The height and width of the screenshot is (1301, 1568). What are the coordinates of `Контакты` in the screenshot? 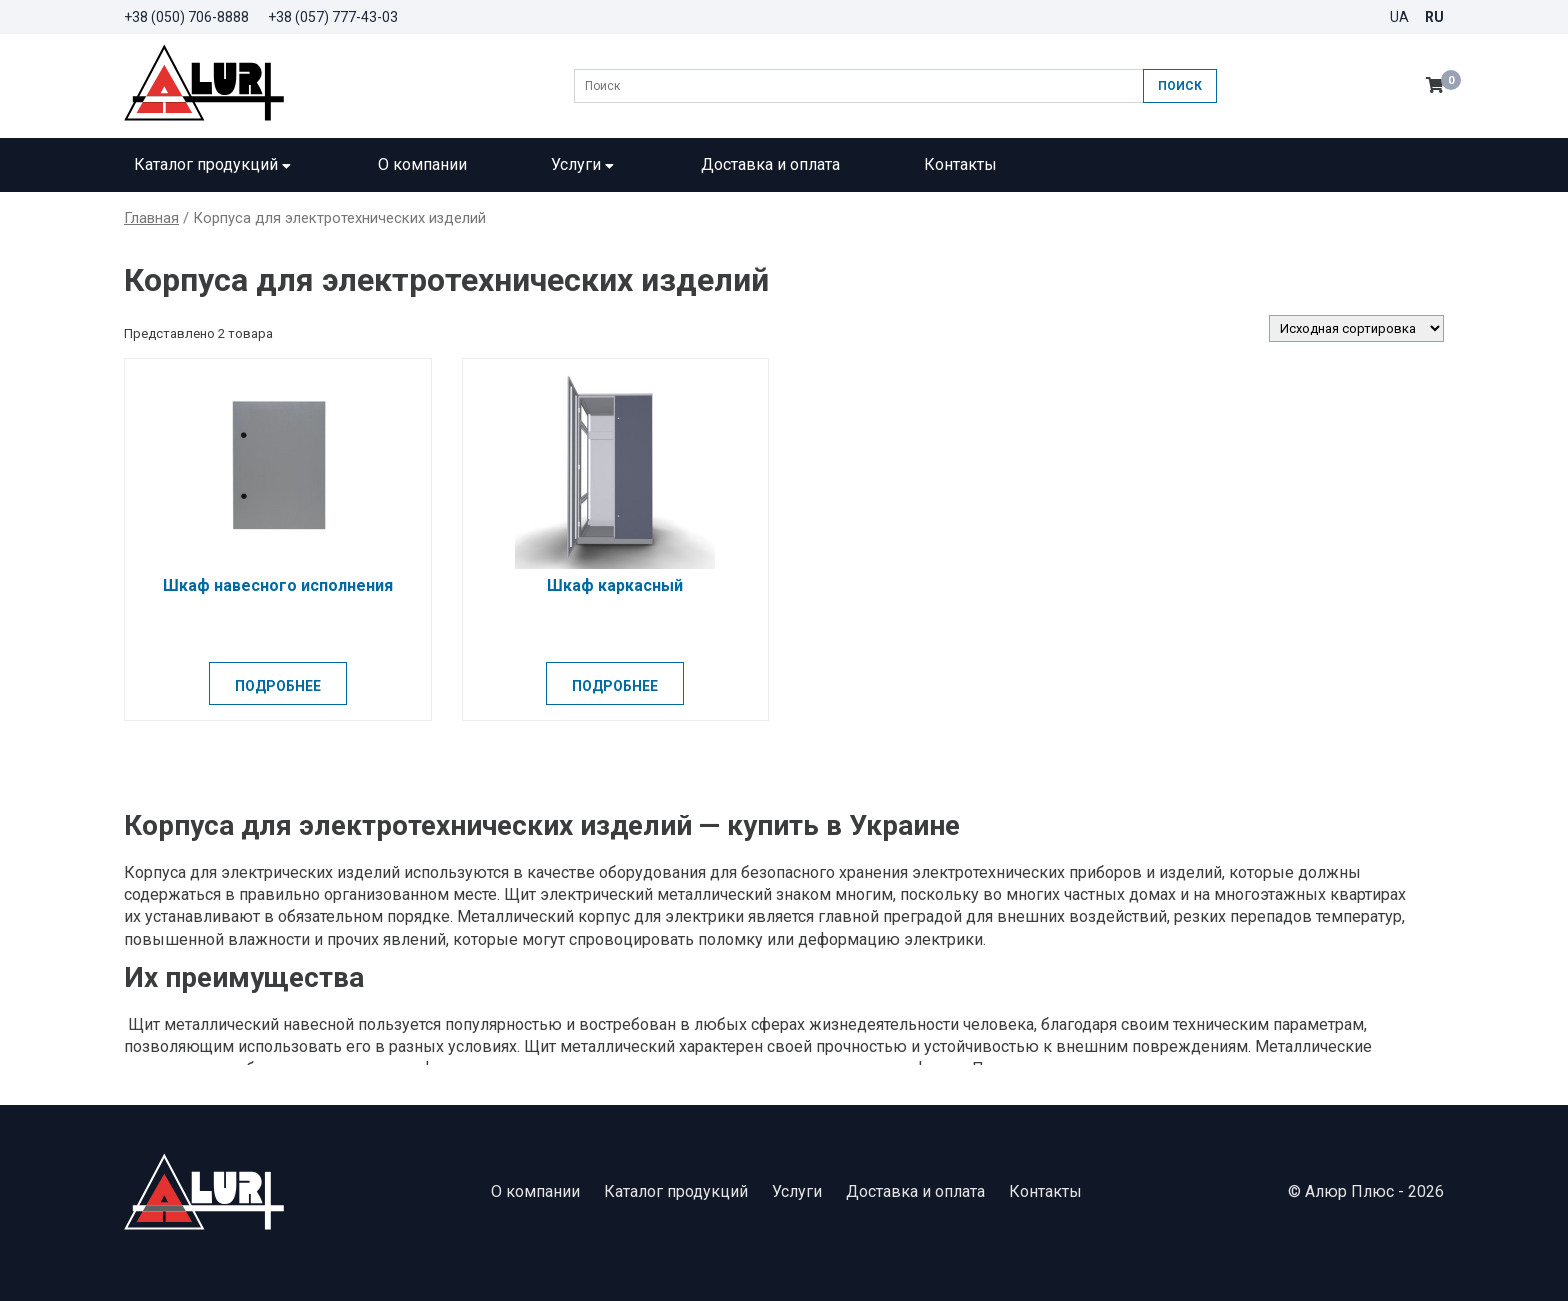 It's located at (960, 164).